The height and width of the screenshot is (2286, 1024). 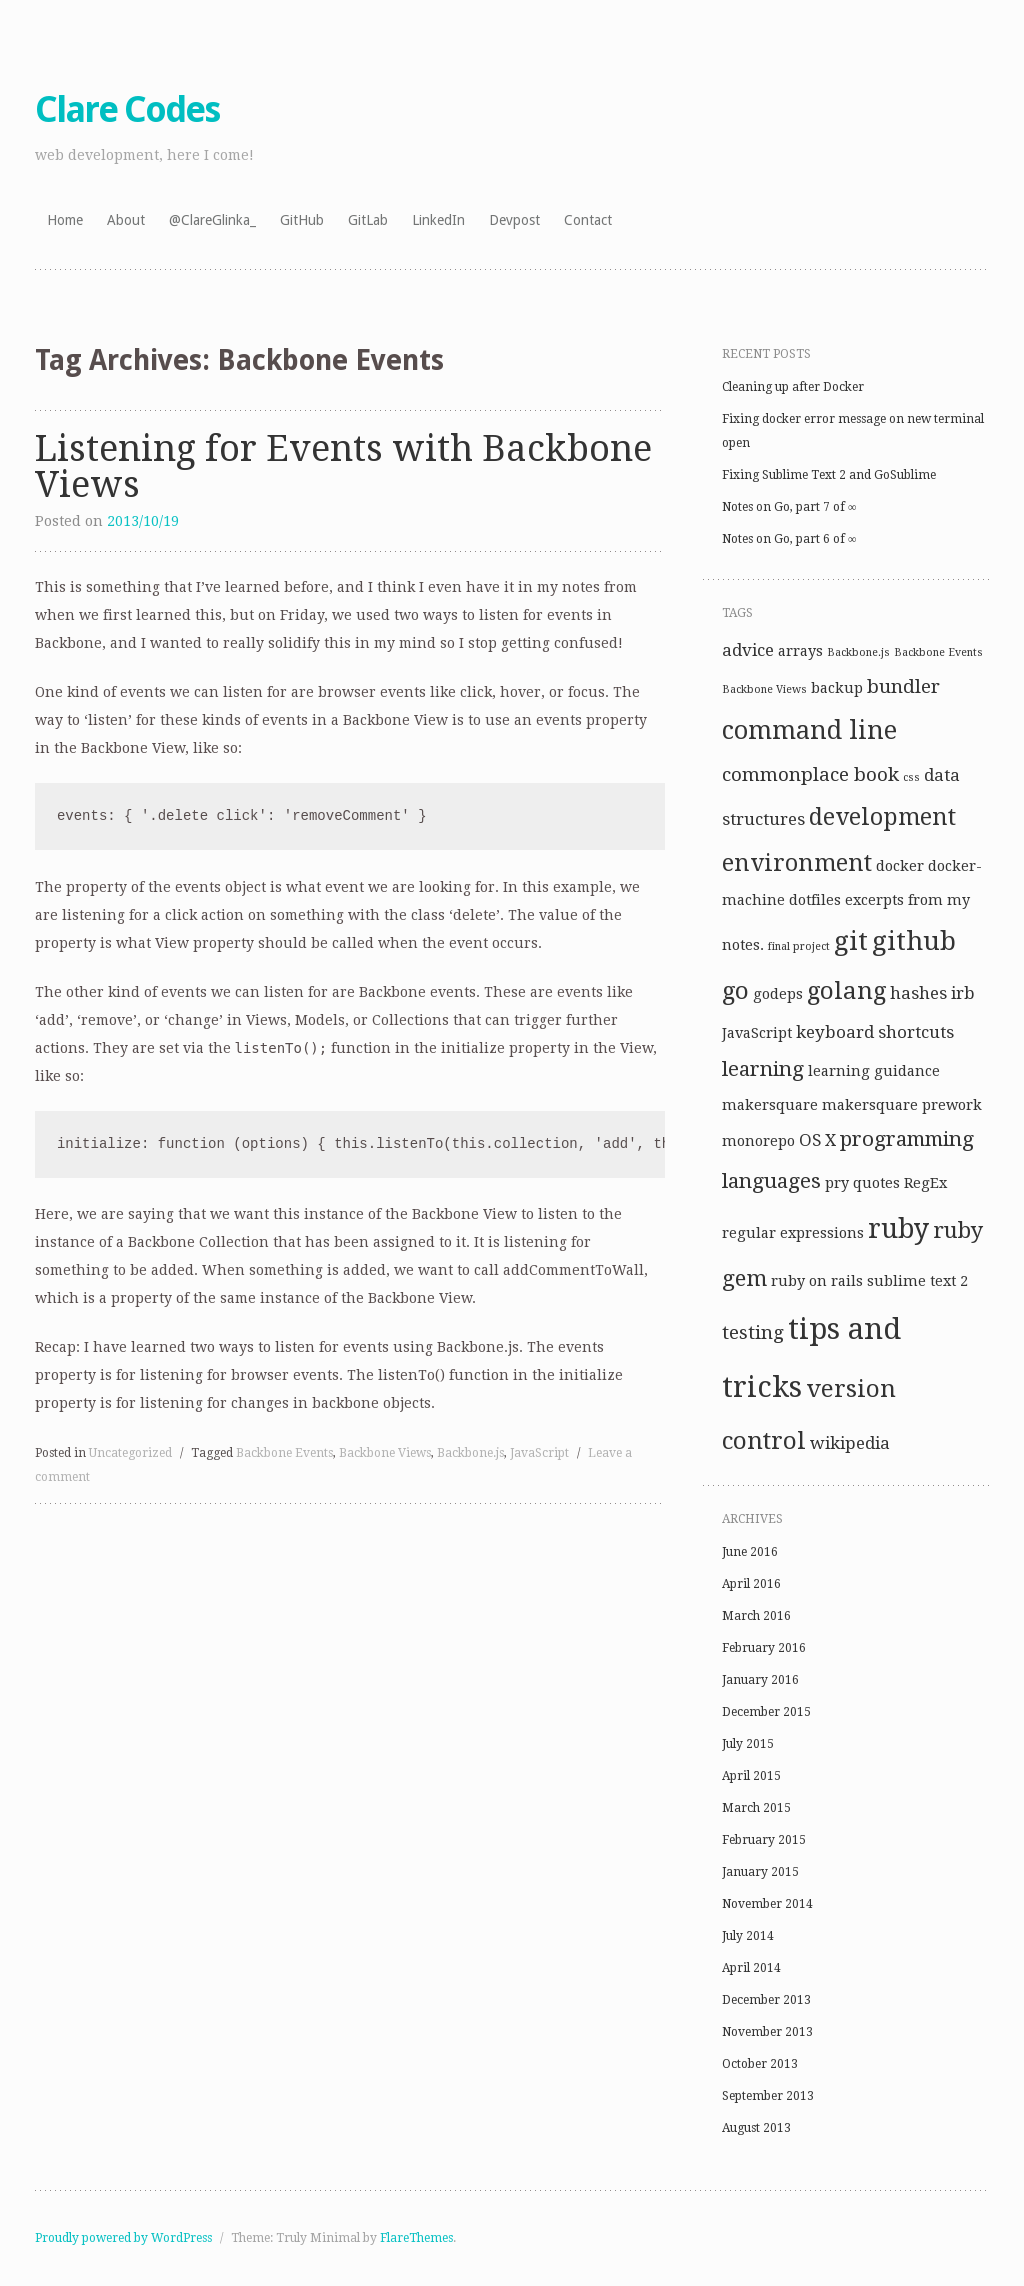 What do you see at coordinates (858, 652) in the screenshot?
I see `Backbone.js [Backbone.js (1 item)]` at bounding box center [858, 652].